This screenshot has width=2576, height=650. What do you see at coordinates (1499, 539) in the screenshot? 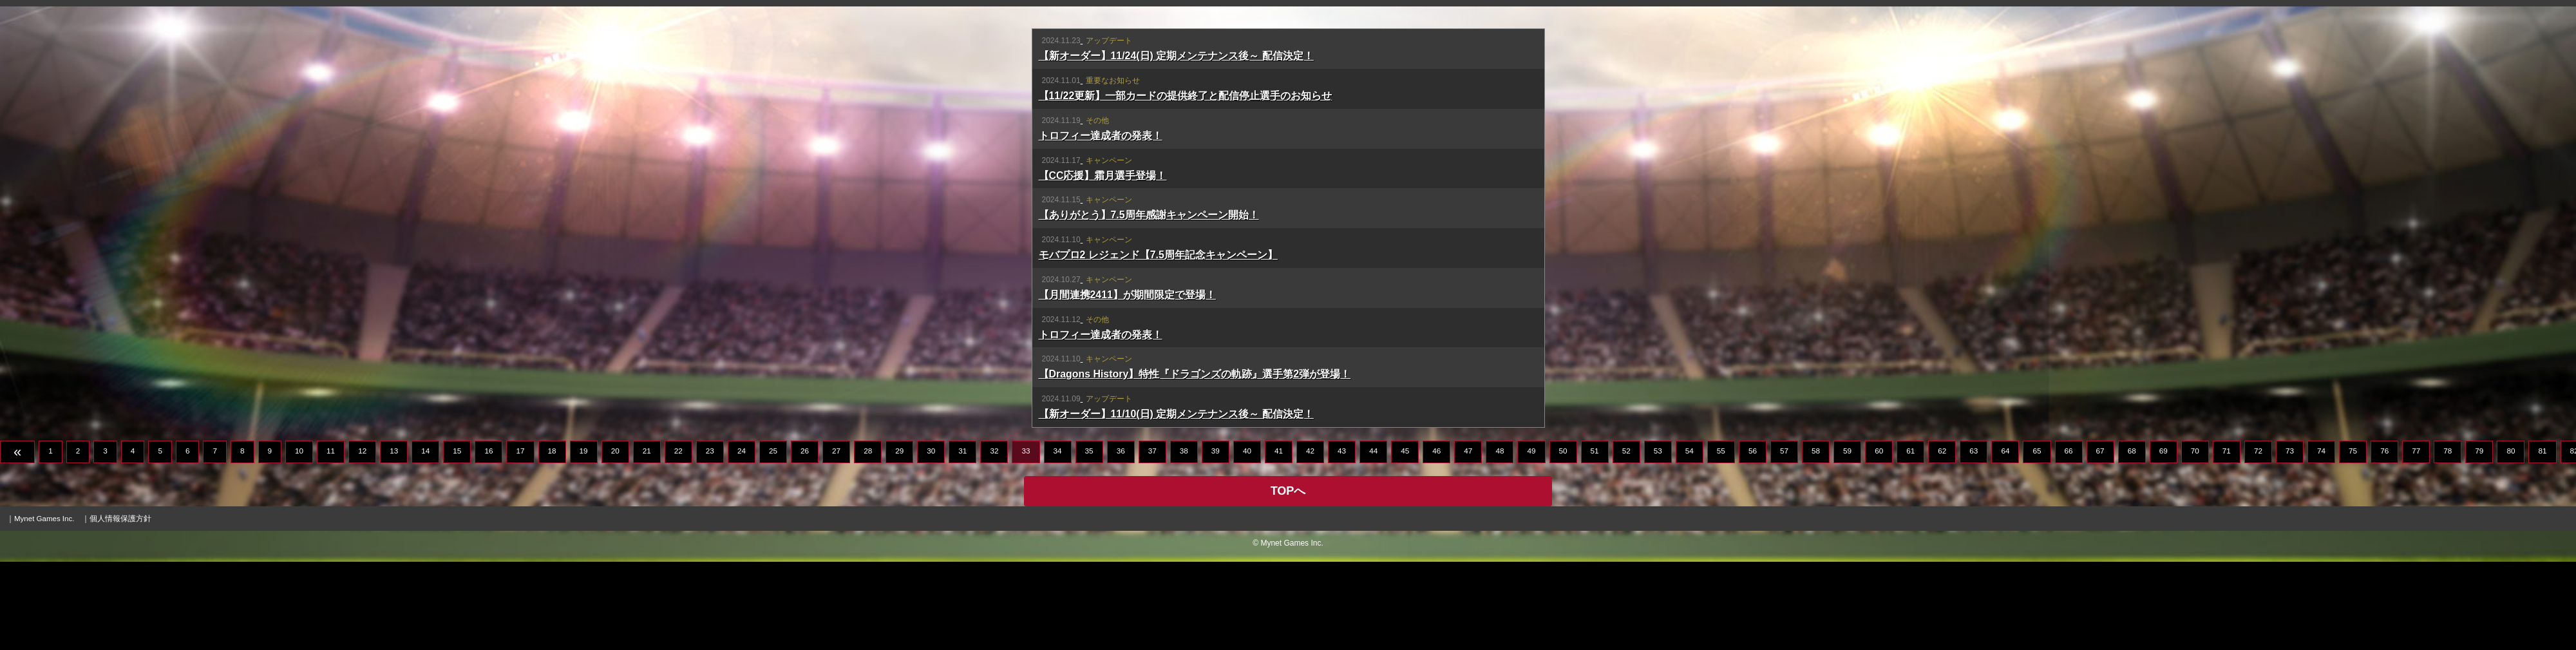
I see `48` at bounding box center [1499, 539].